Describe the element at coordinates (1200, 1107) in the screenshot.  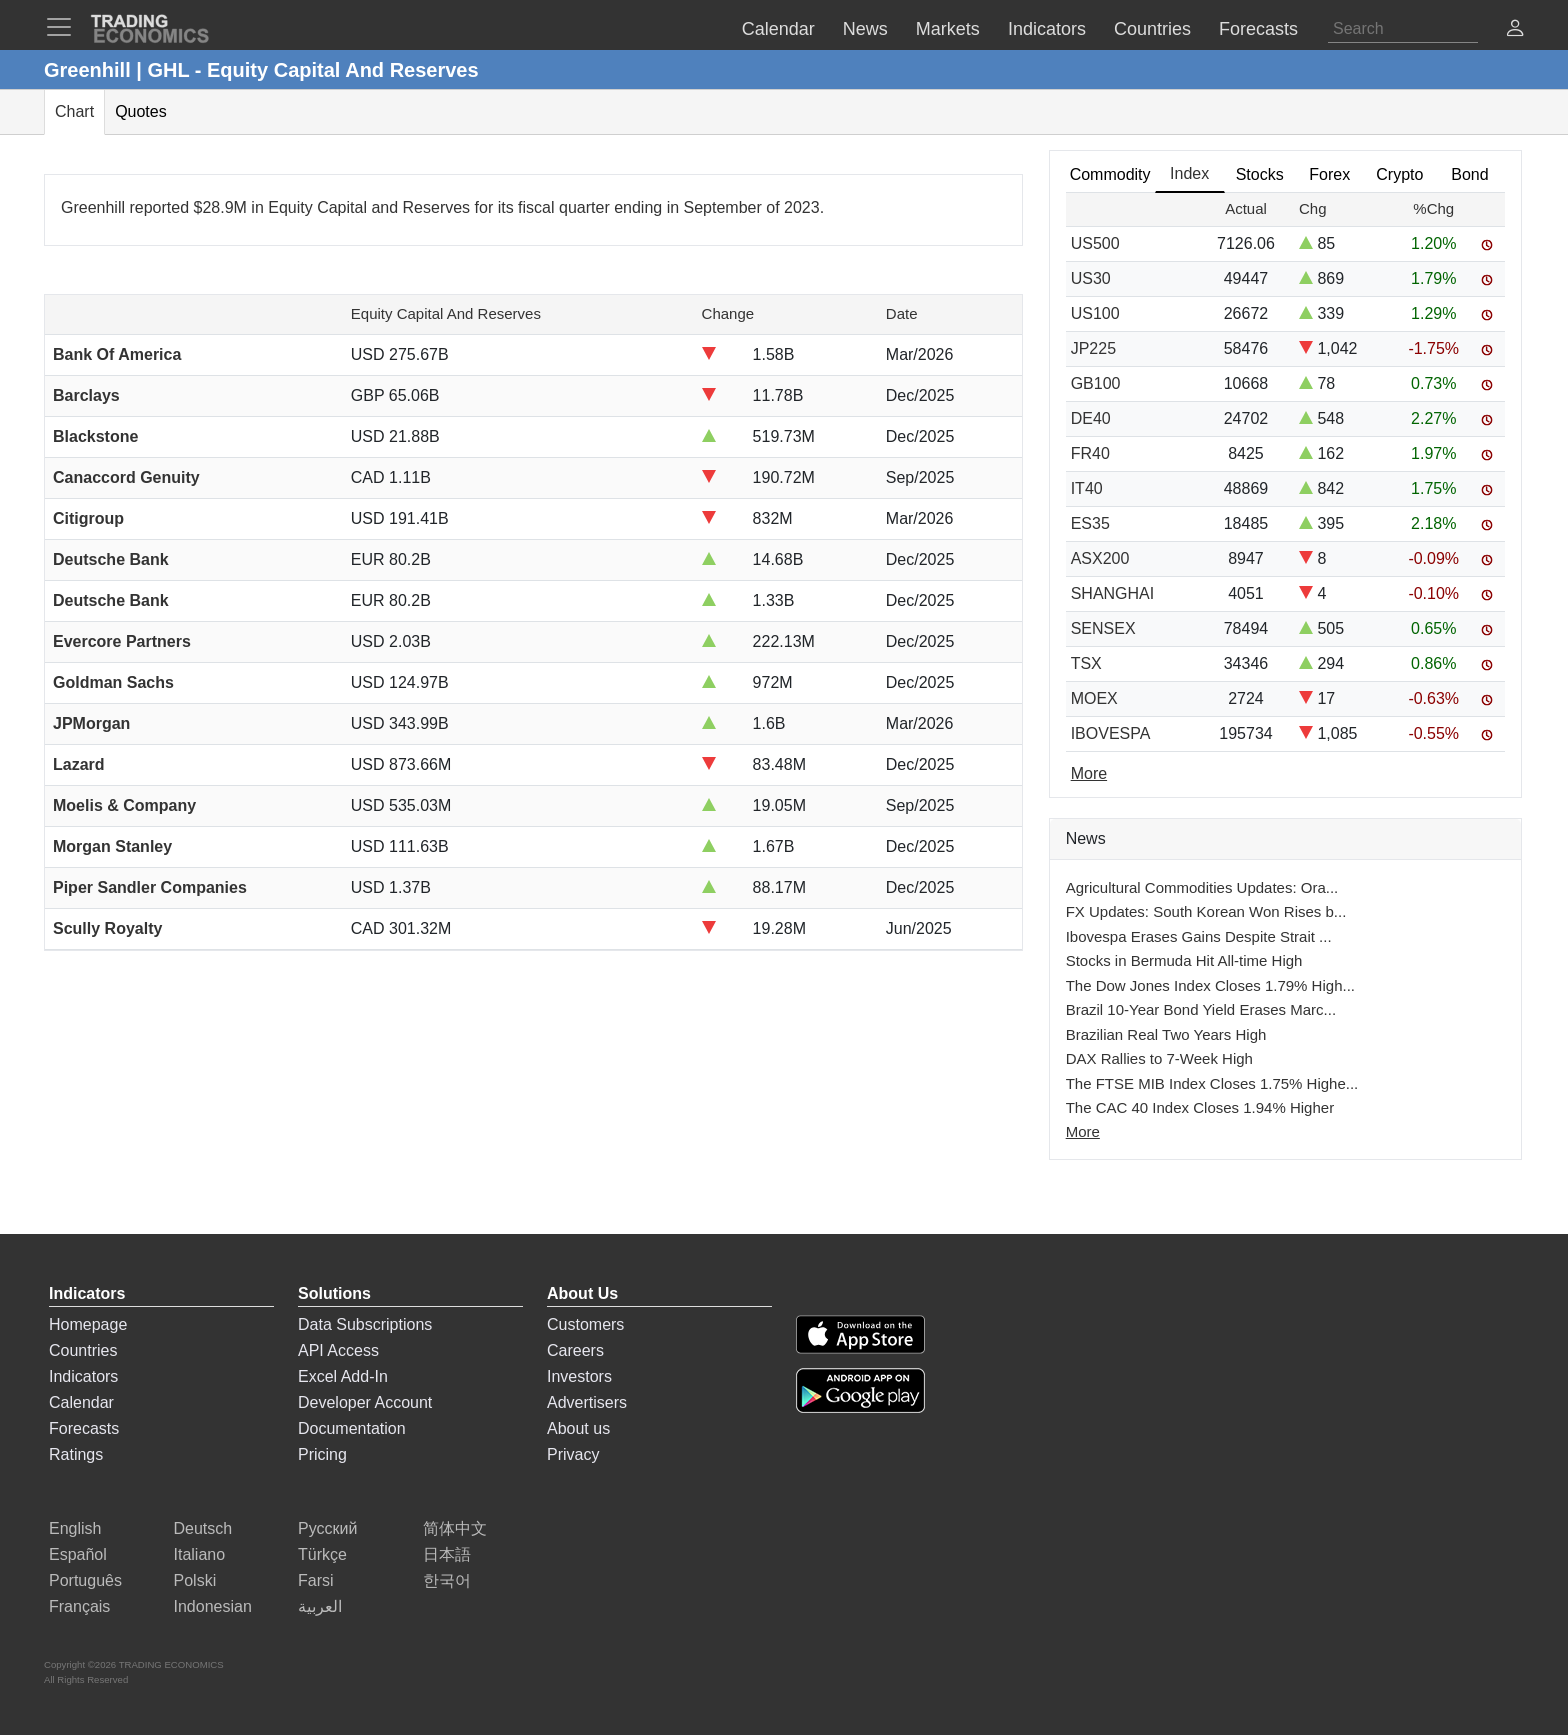
I see `The CAC 40 Index Closes 1.94% Higher` at that location.